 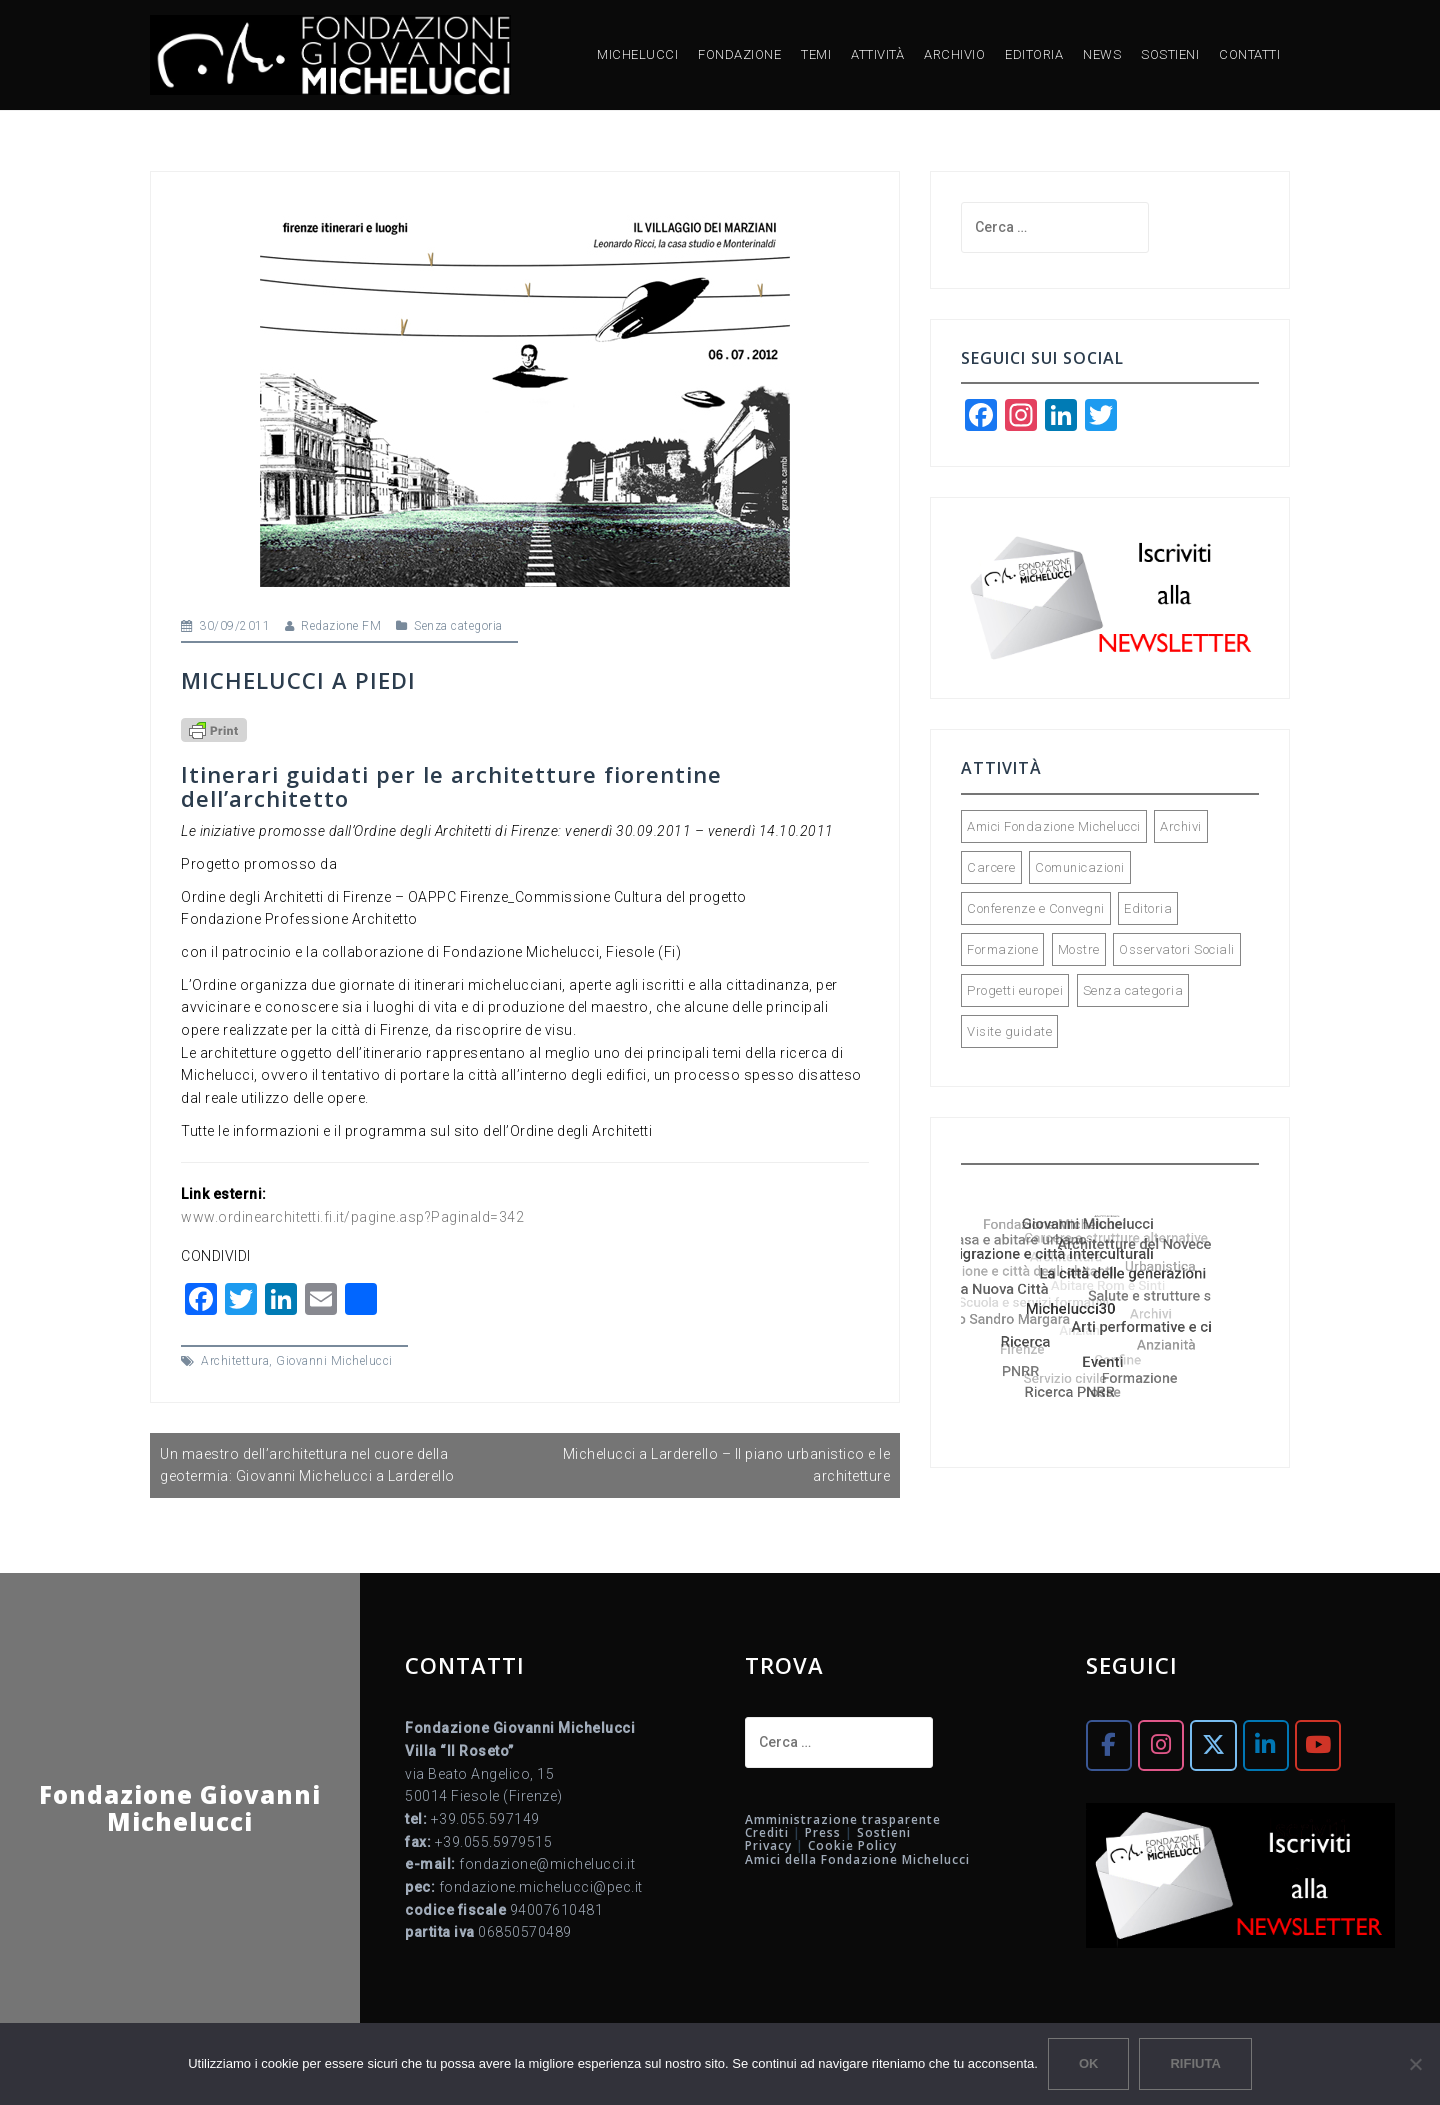 What do you see at coordinates (235, 1361) in the screenshot?
I see `Architettura` at bounding box center [235, 1361].